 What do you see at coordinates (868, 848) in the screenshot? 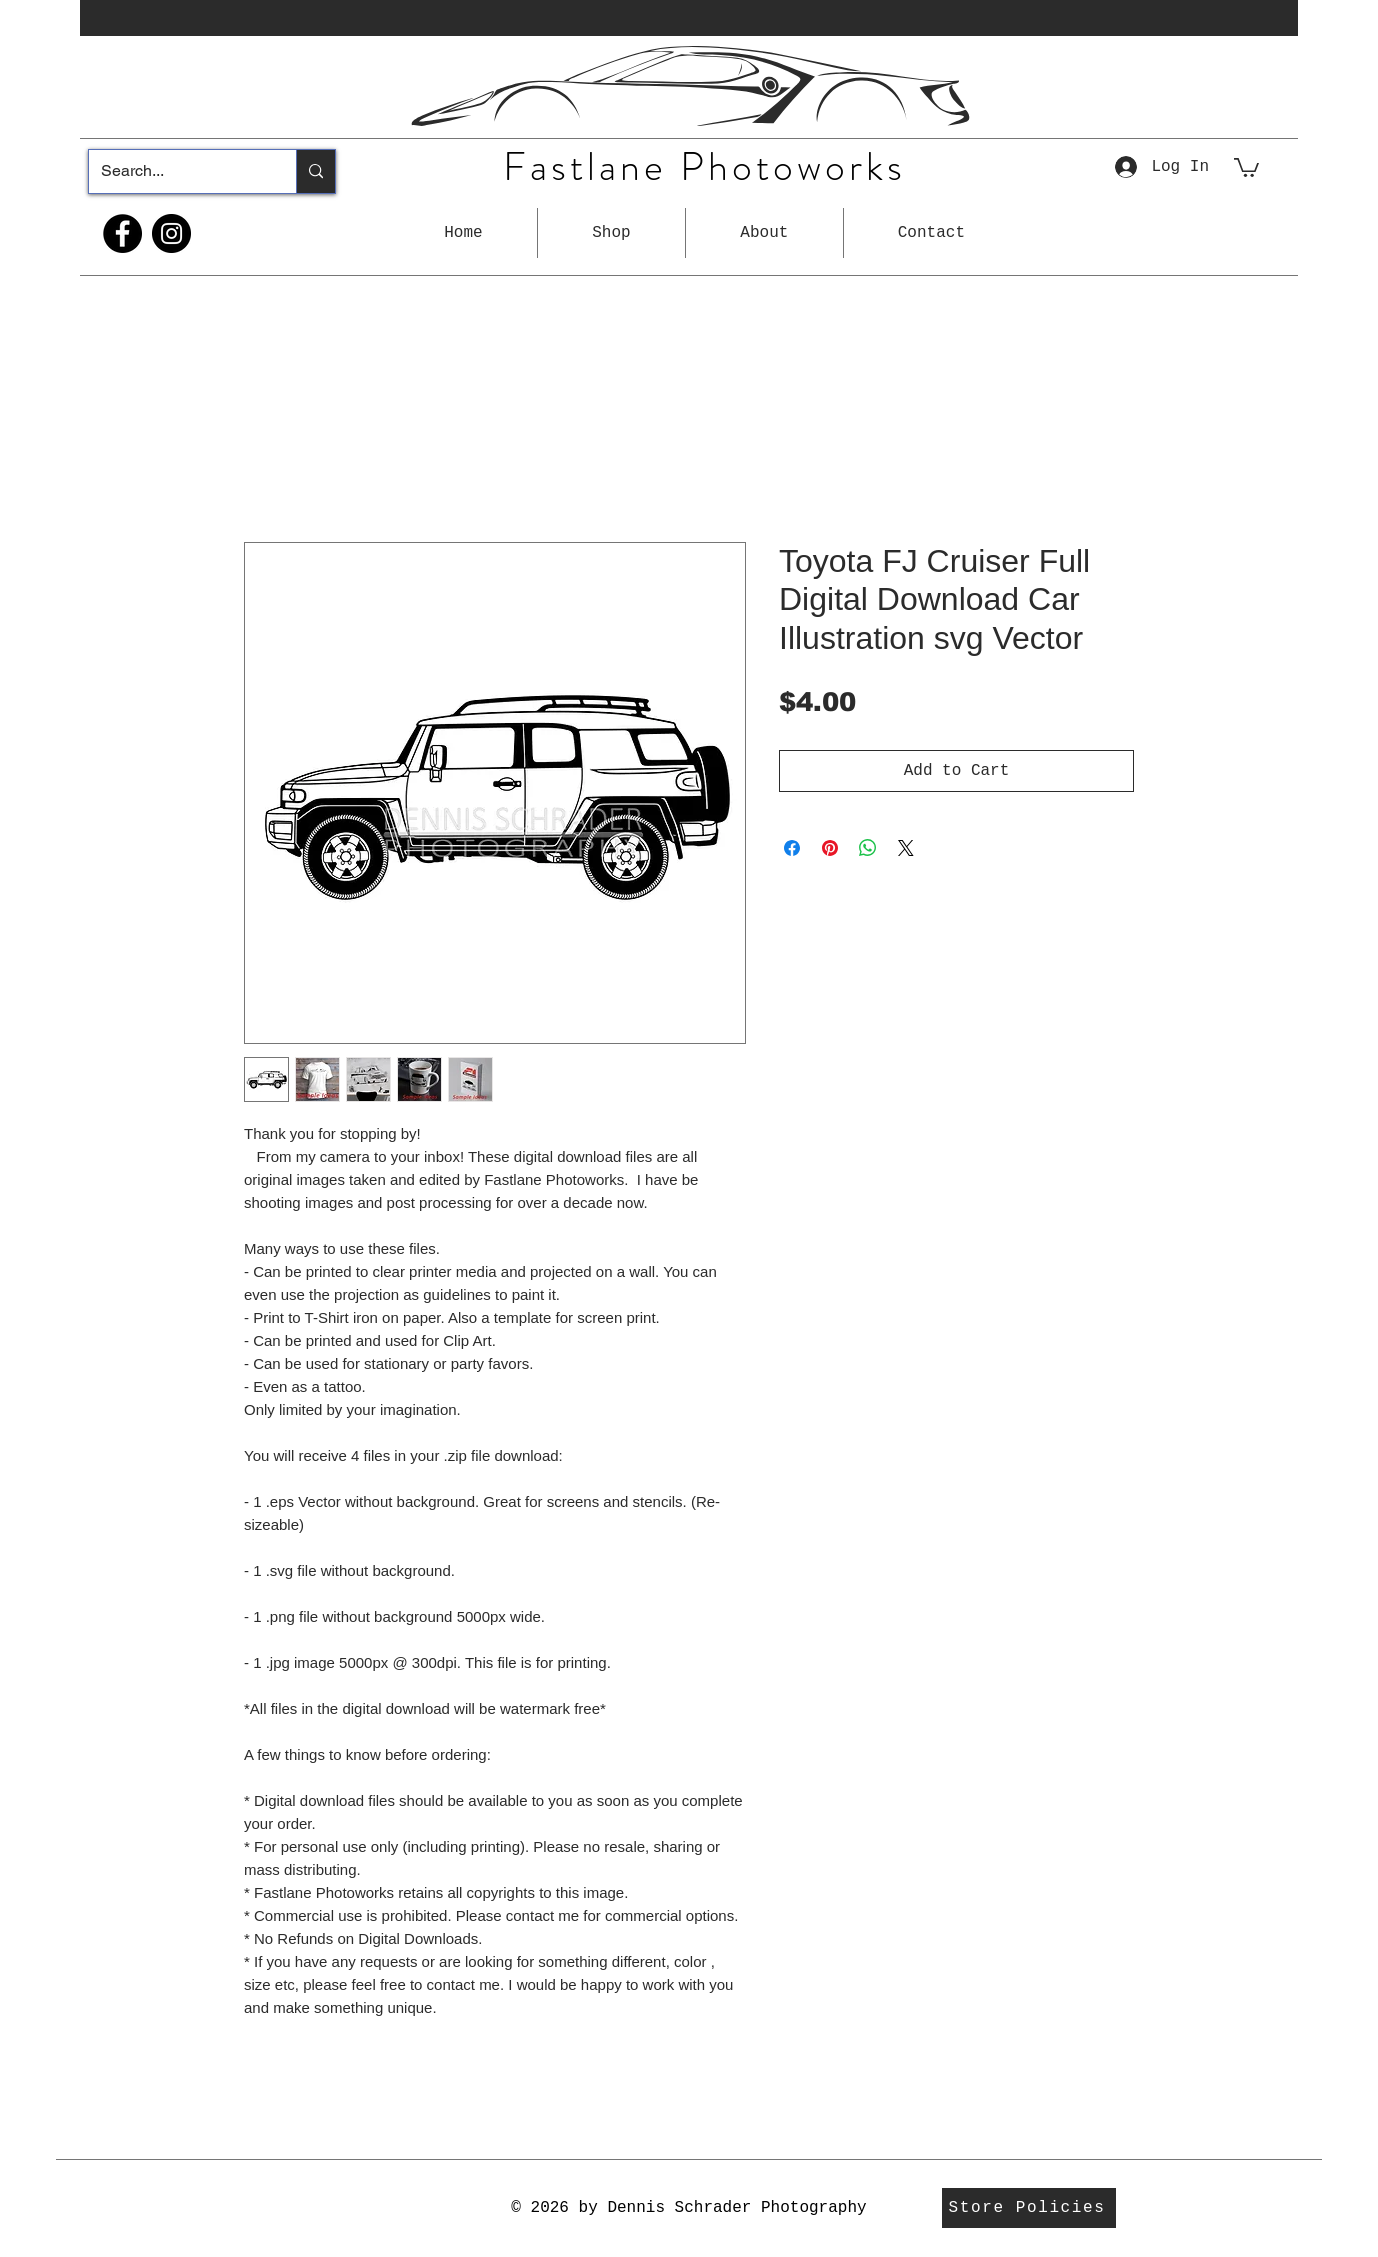
I see `[Share on WhatsApp]` at bounding box center [868, 848].